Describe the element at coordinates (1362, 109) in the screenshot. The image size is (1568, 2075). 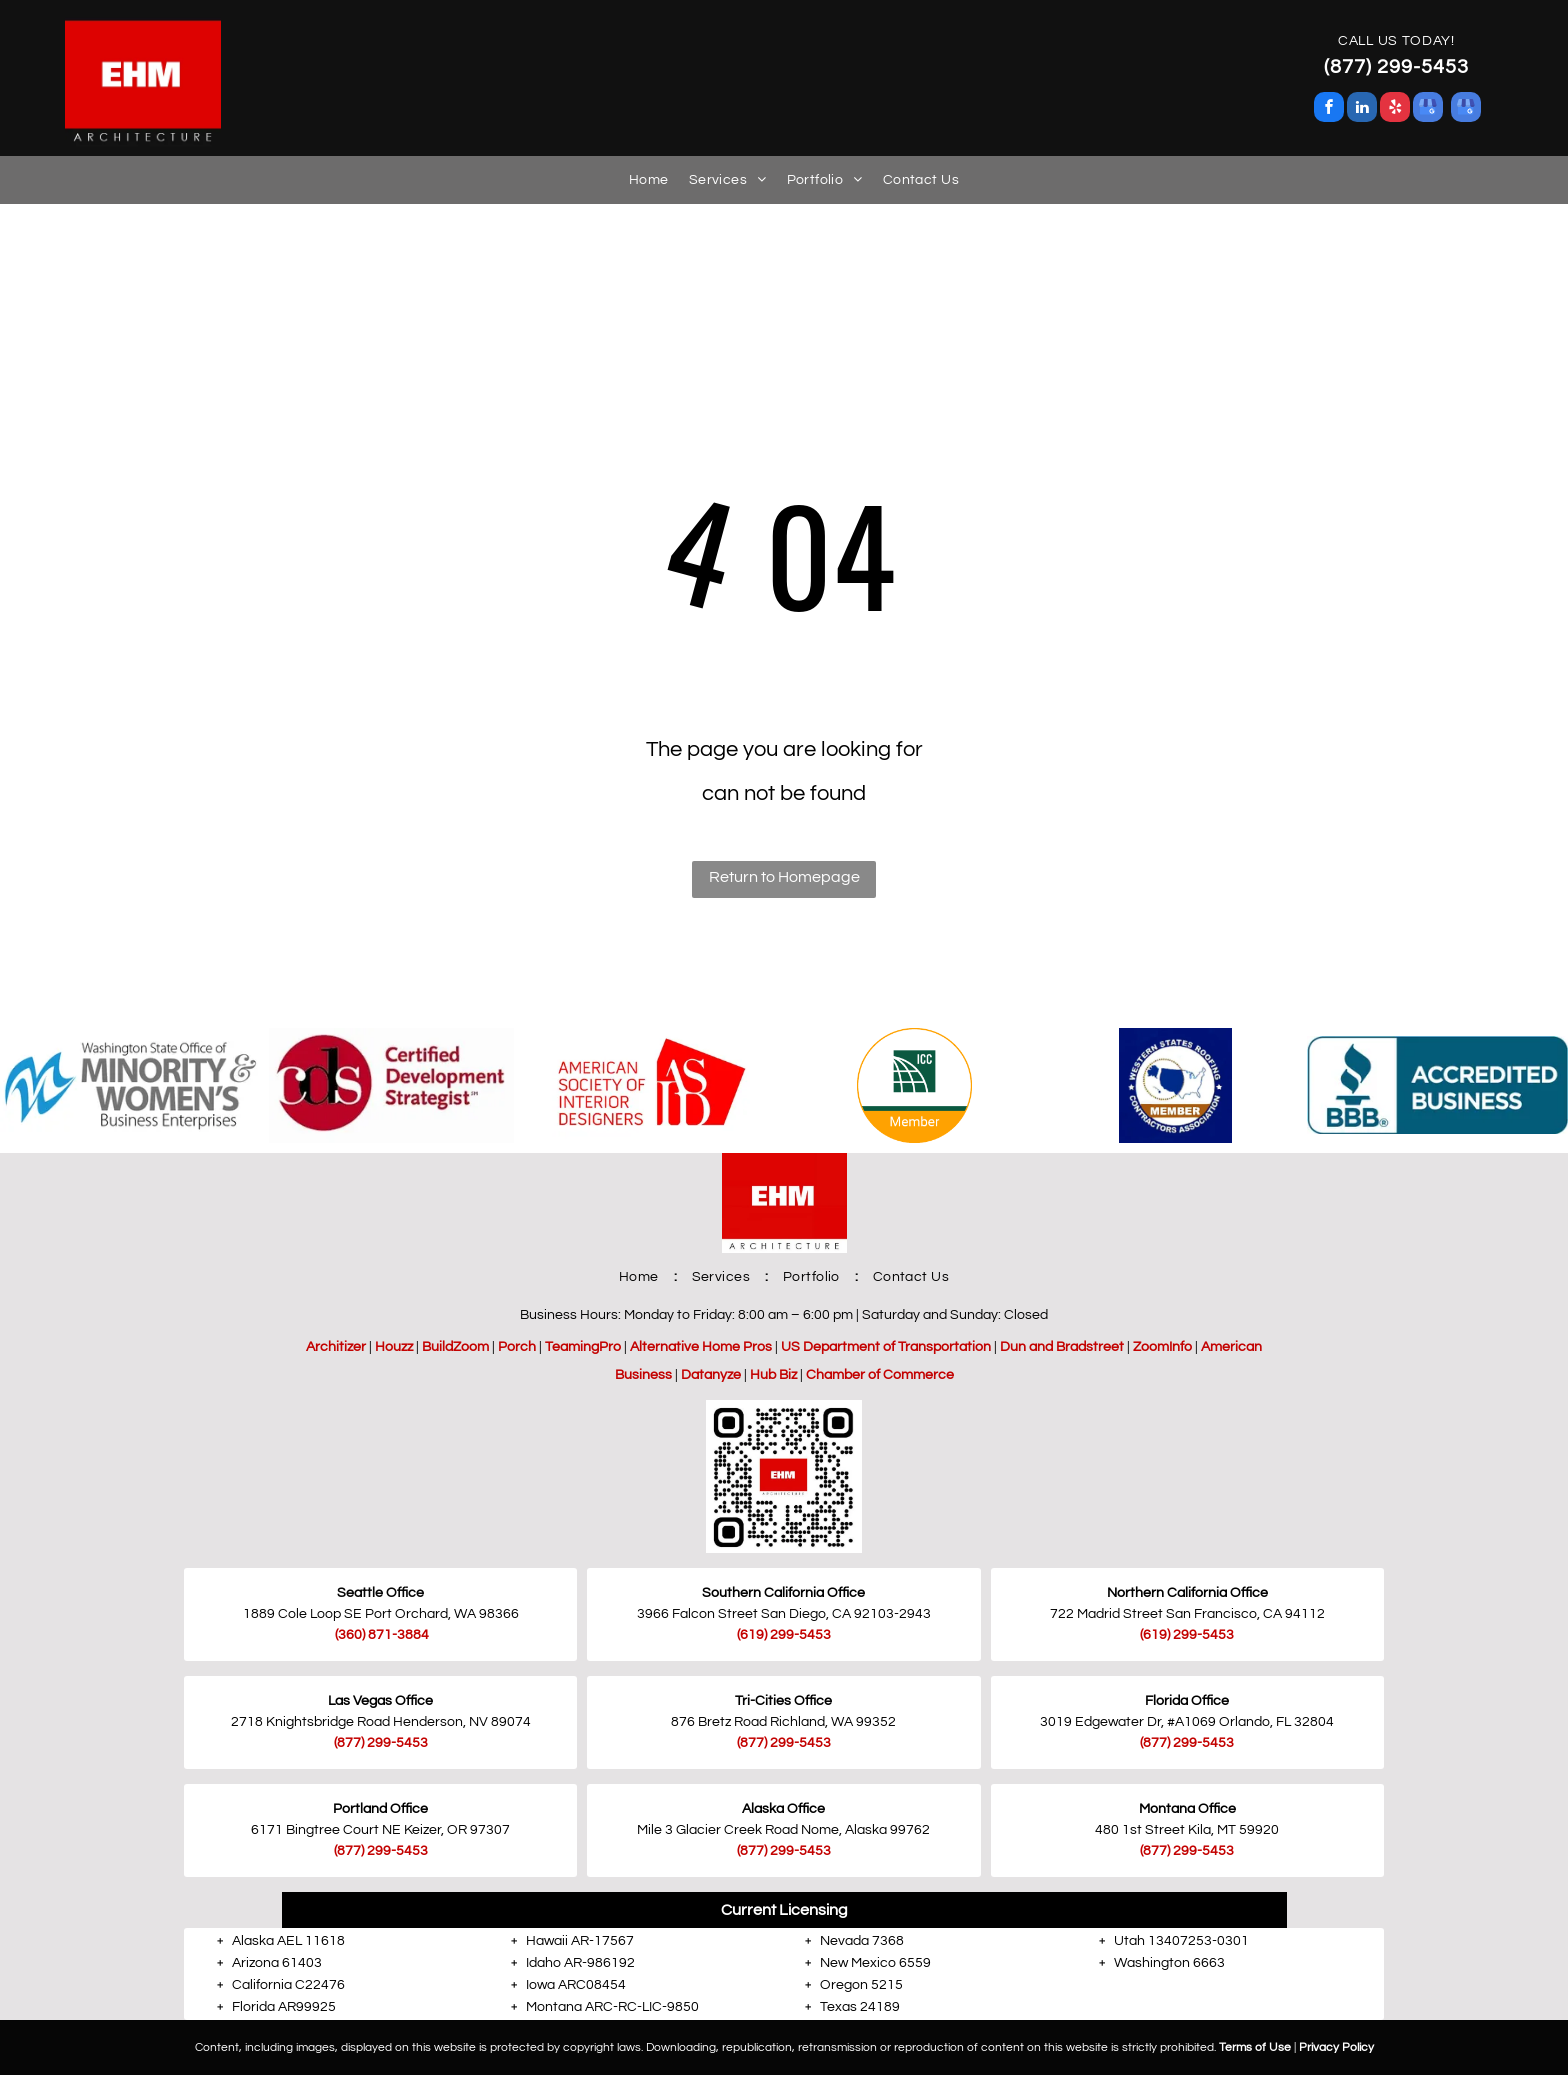
I see `[linkedin]` at that location.